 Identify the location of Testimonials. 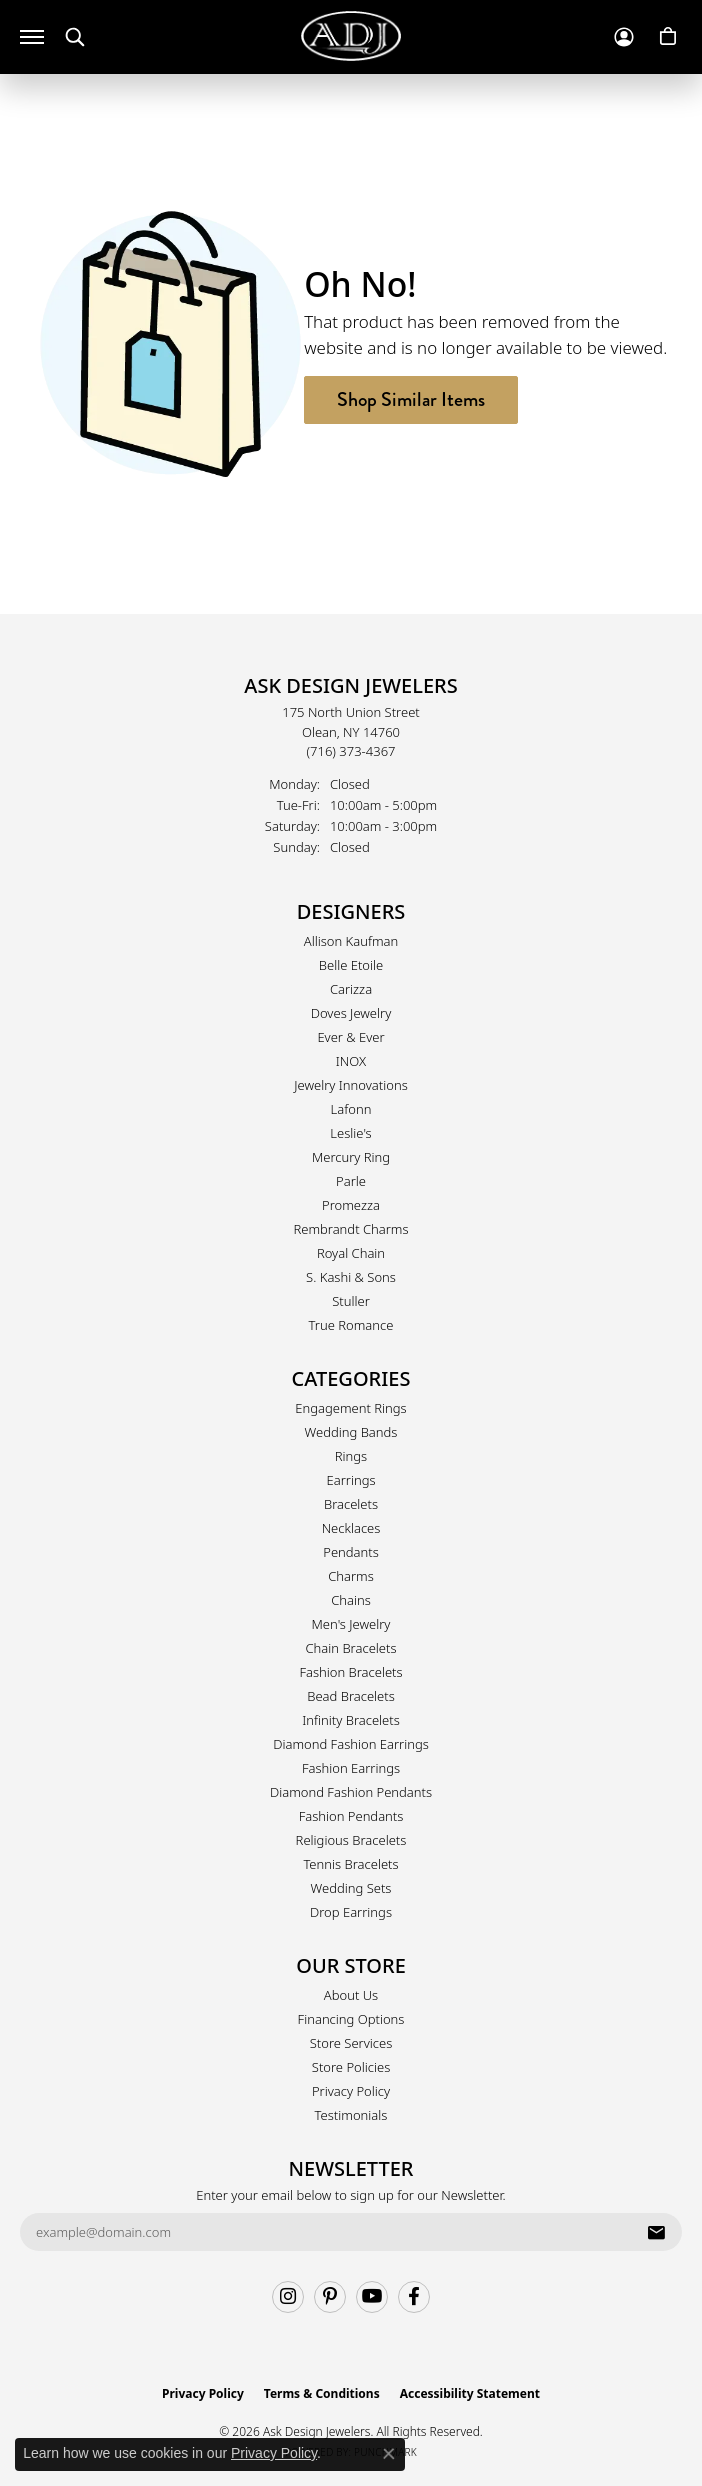
(351, 2115).